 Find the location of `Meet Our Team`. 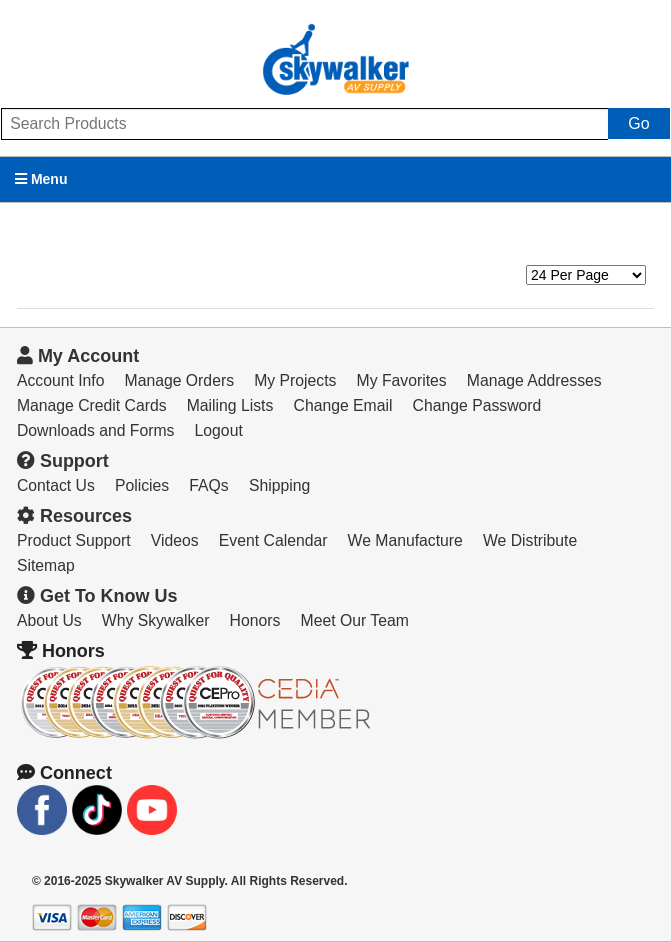

Meet Our Team is located at coordinates (355, 620).